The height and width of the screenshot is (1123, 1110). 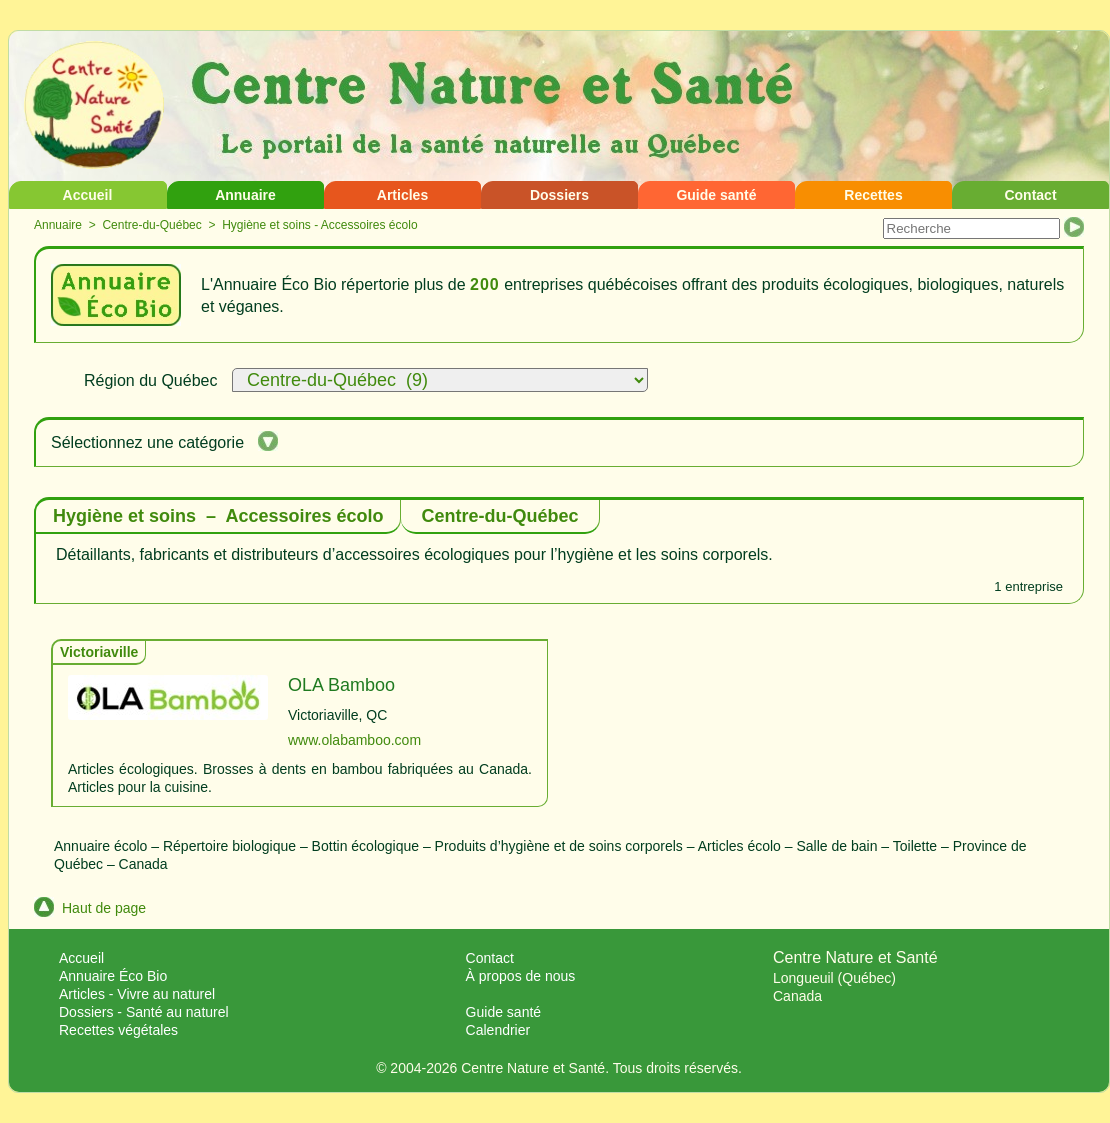 I want to click on Haut de page, so click(x=90, y=908).